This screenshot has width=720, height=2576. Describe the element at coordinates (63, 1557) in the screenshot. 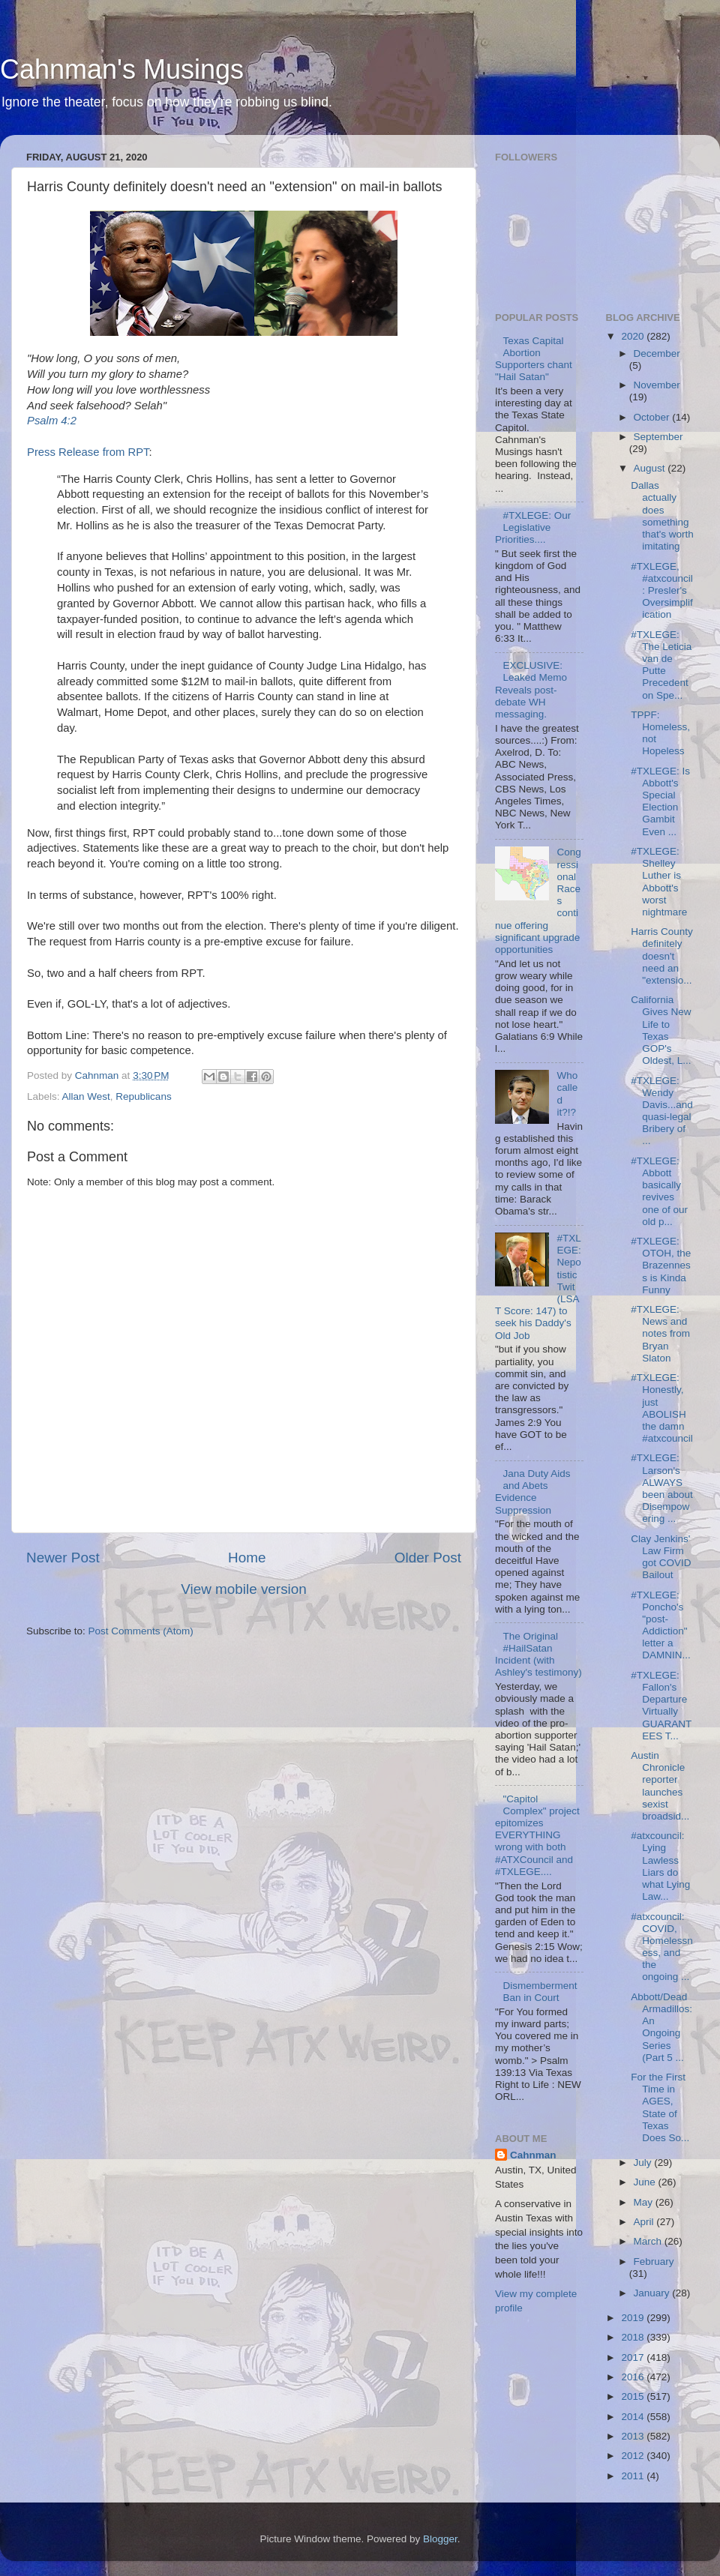

I see `Newer Post` at that location.